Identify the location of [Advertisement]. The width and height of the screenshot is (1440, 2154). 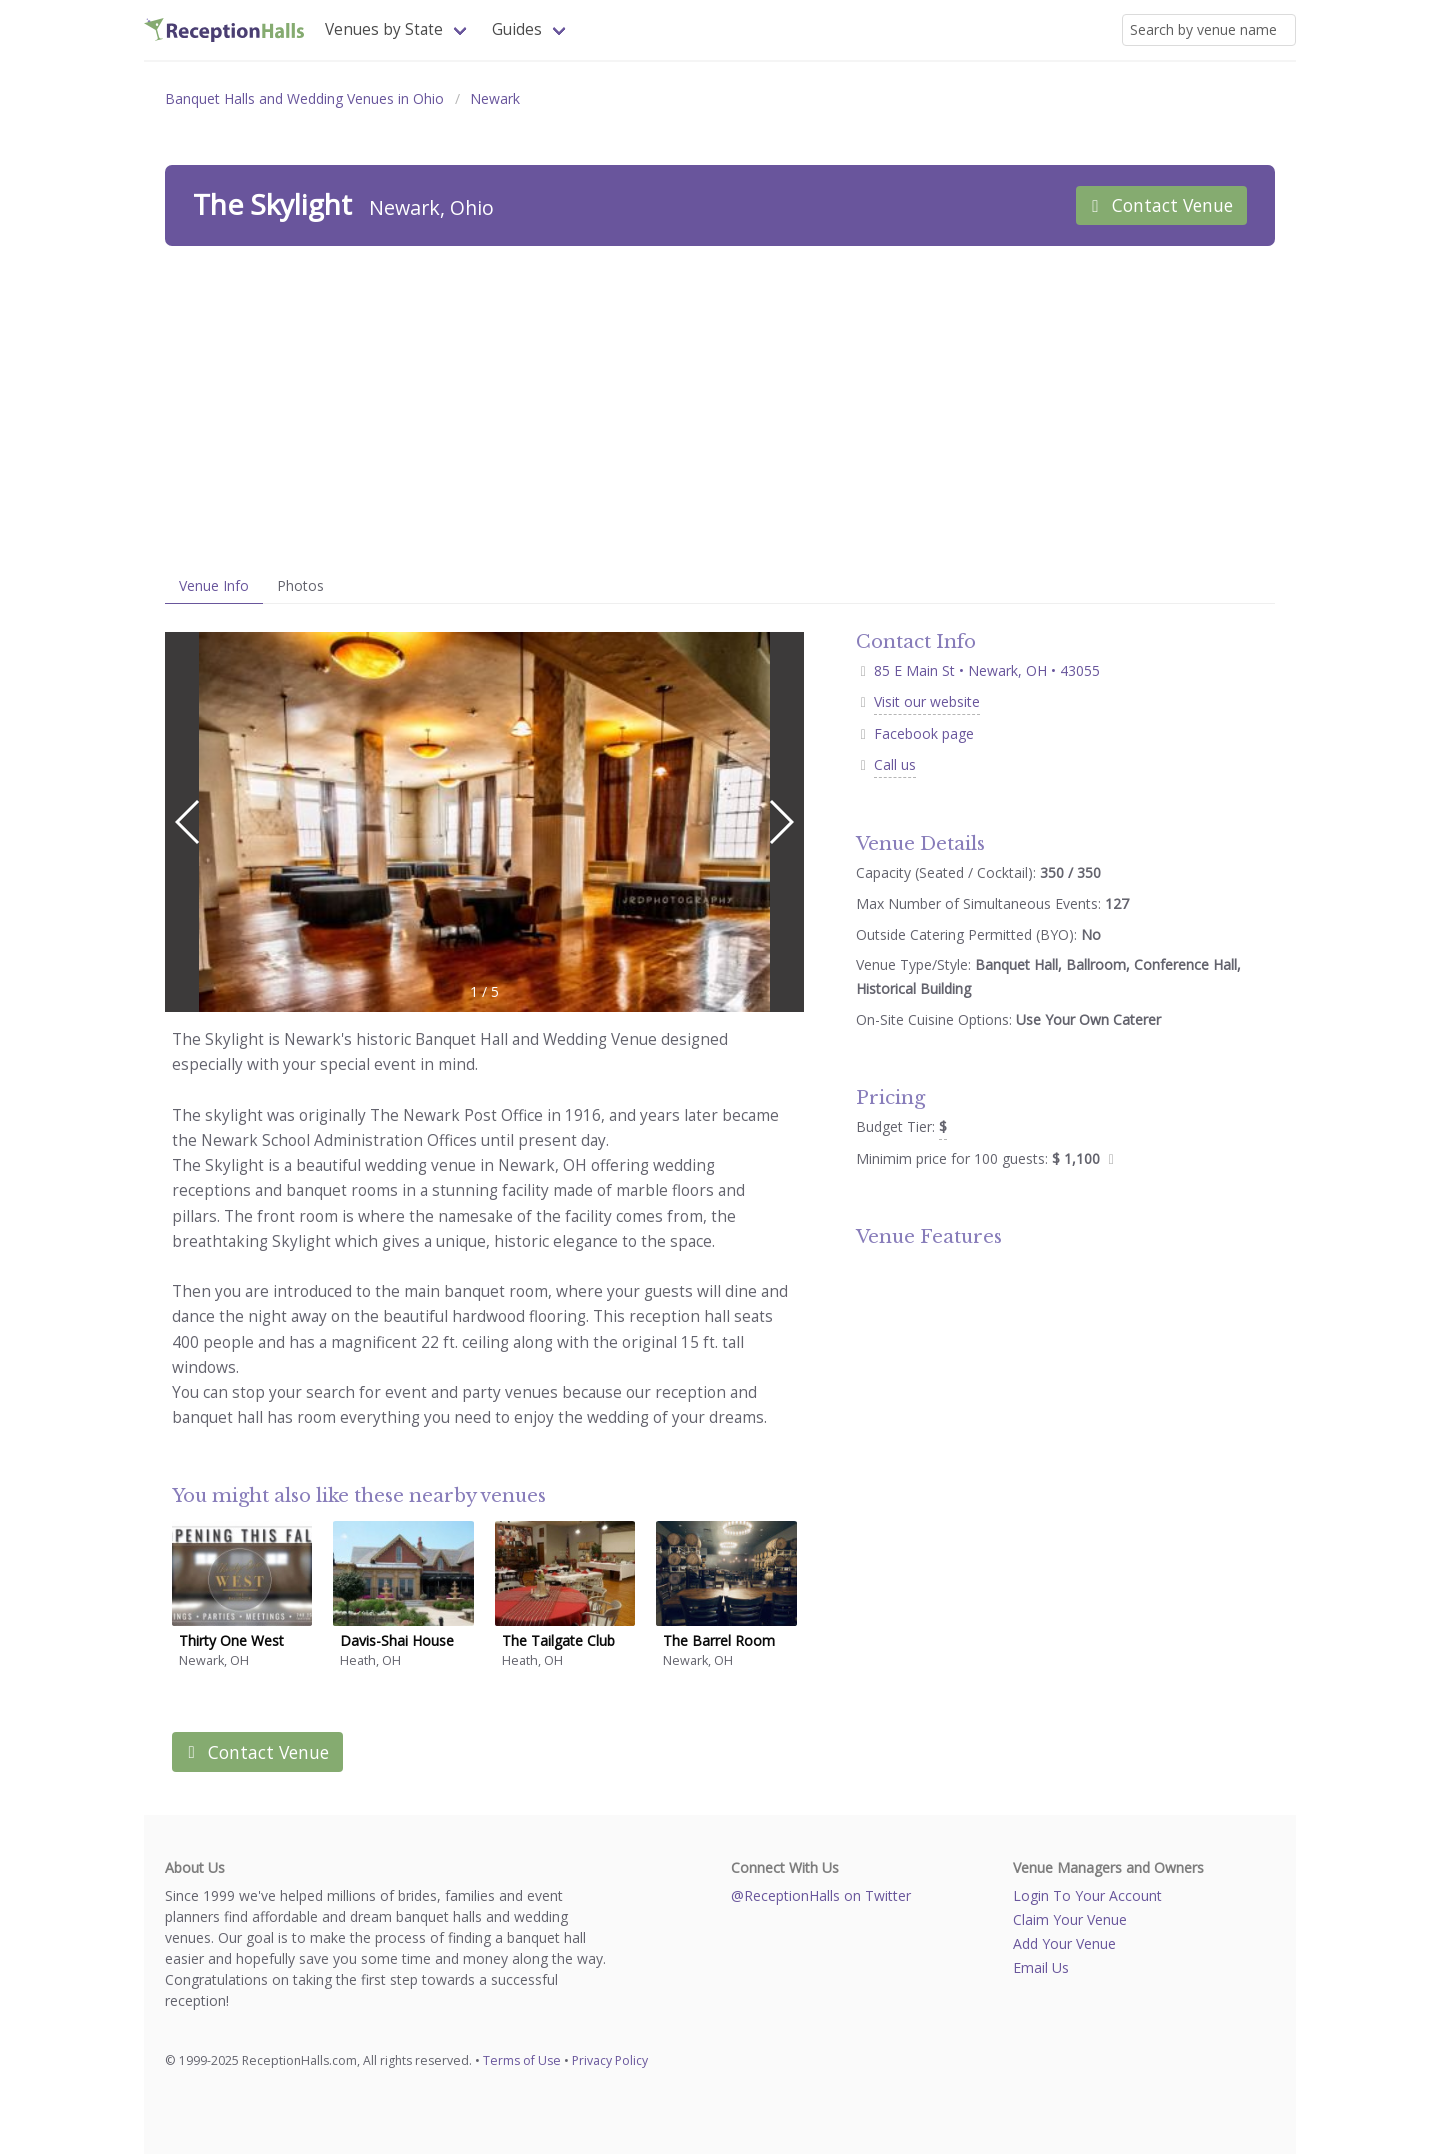
(720, 407).